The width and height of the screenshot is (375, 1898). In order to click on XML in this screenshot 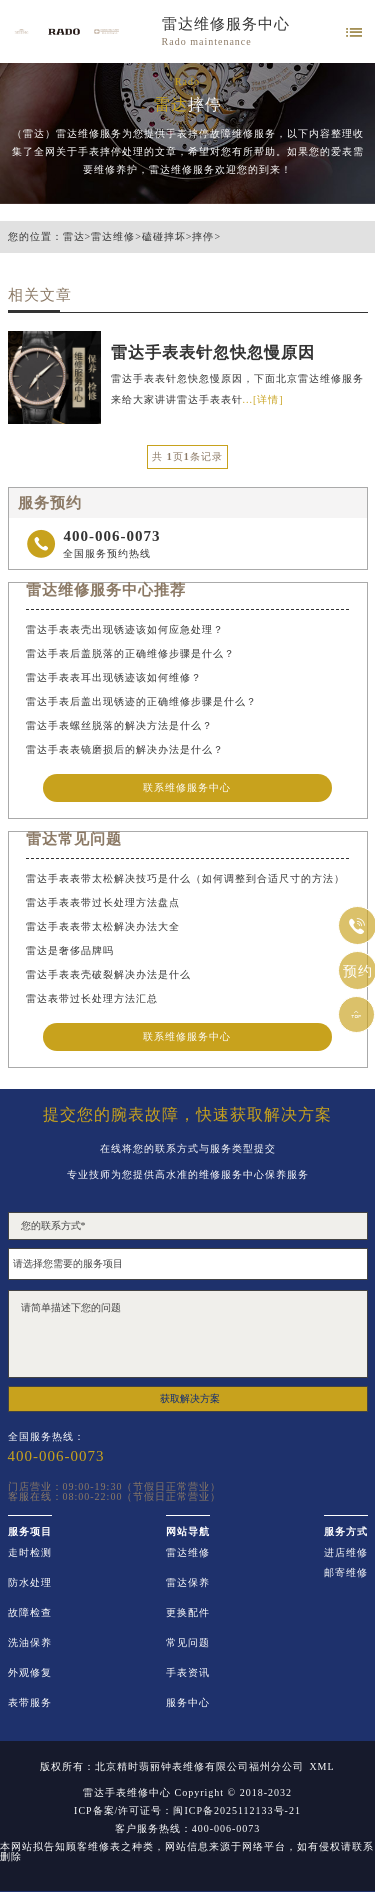, I will do `click(321, 1767)`.